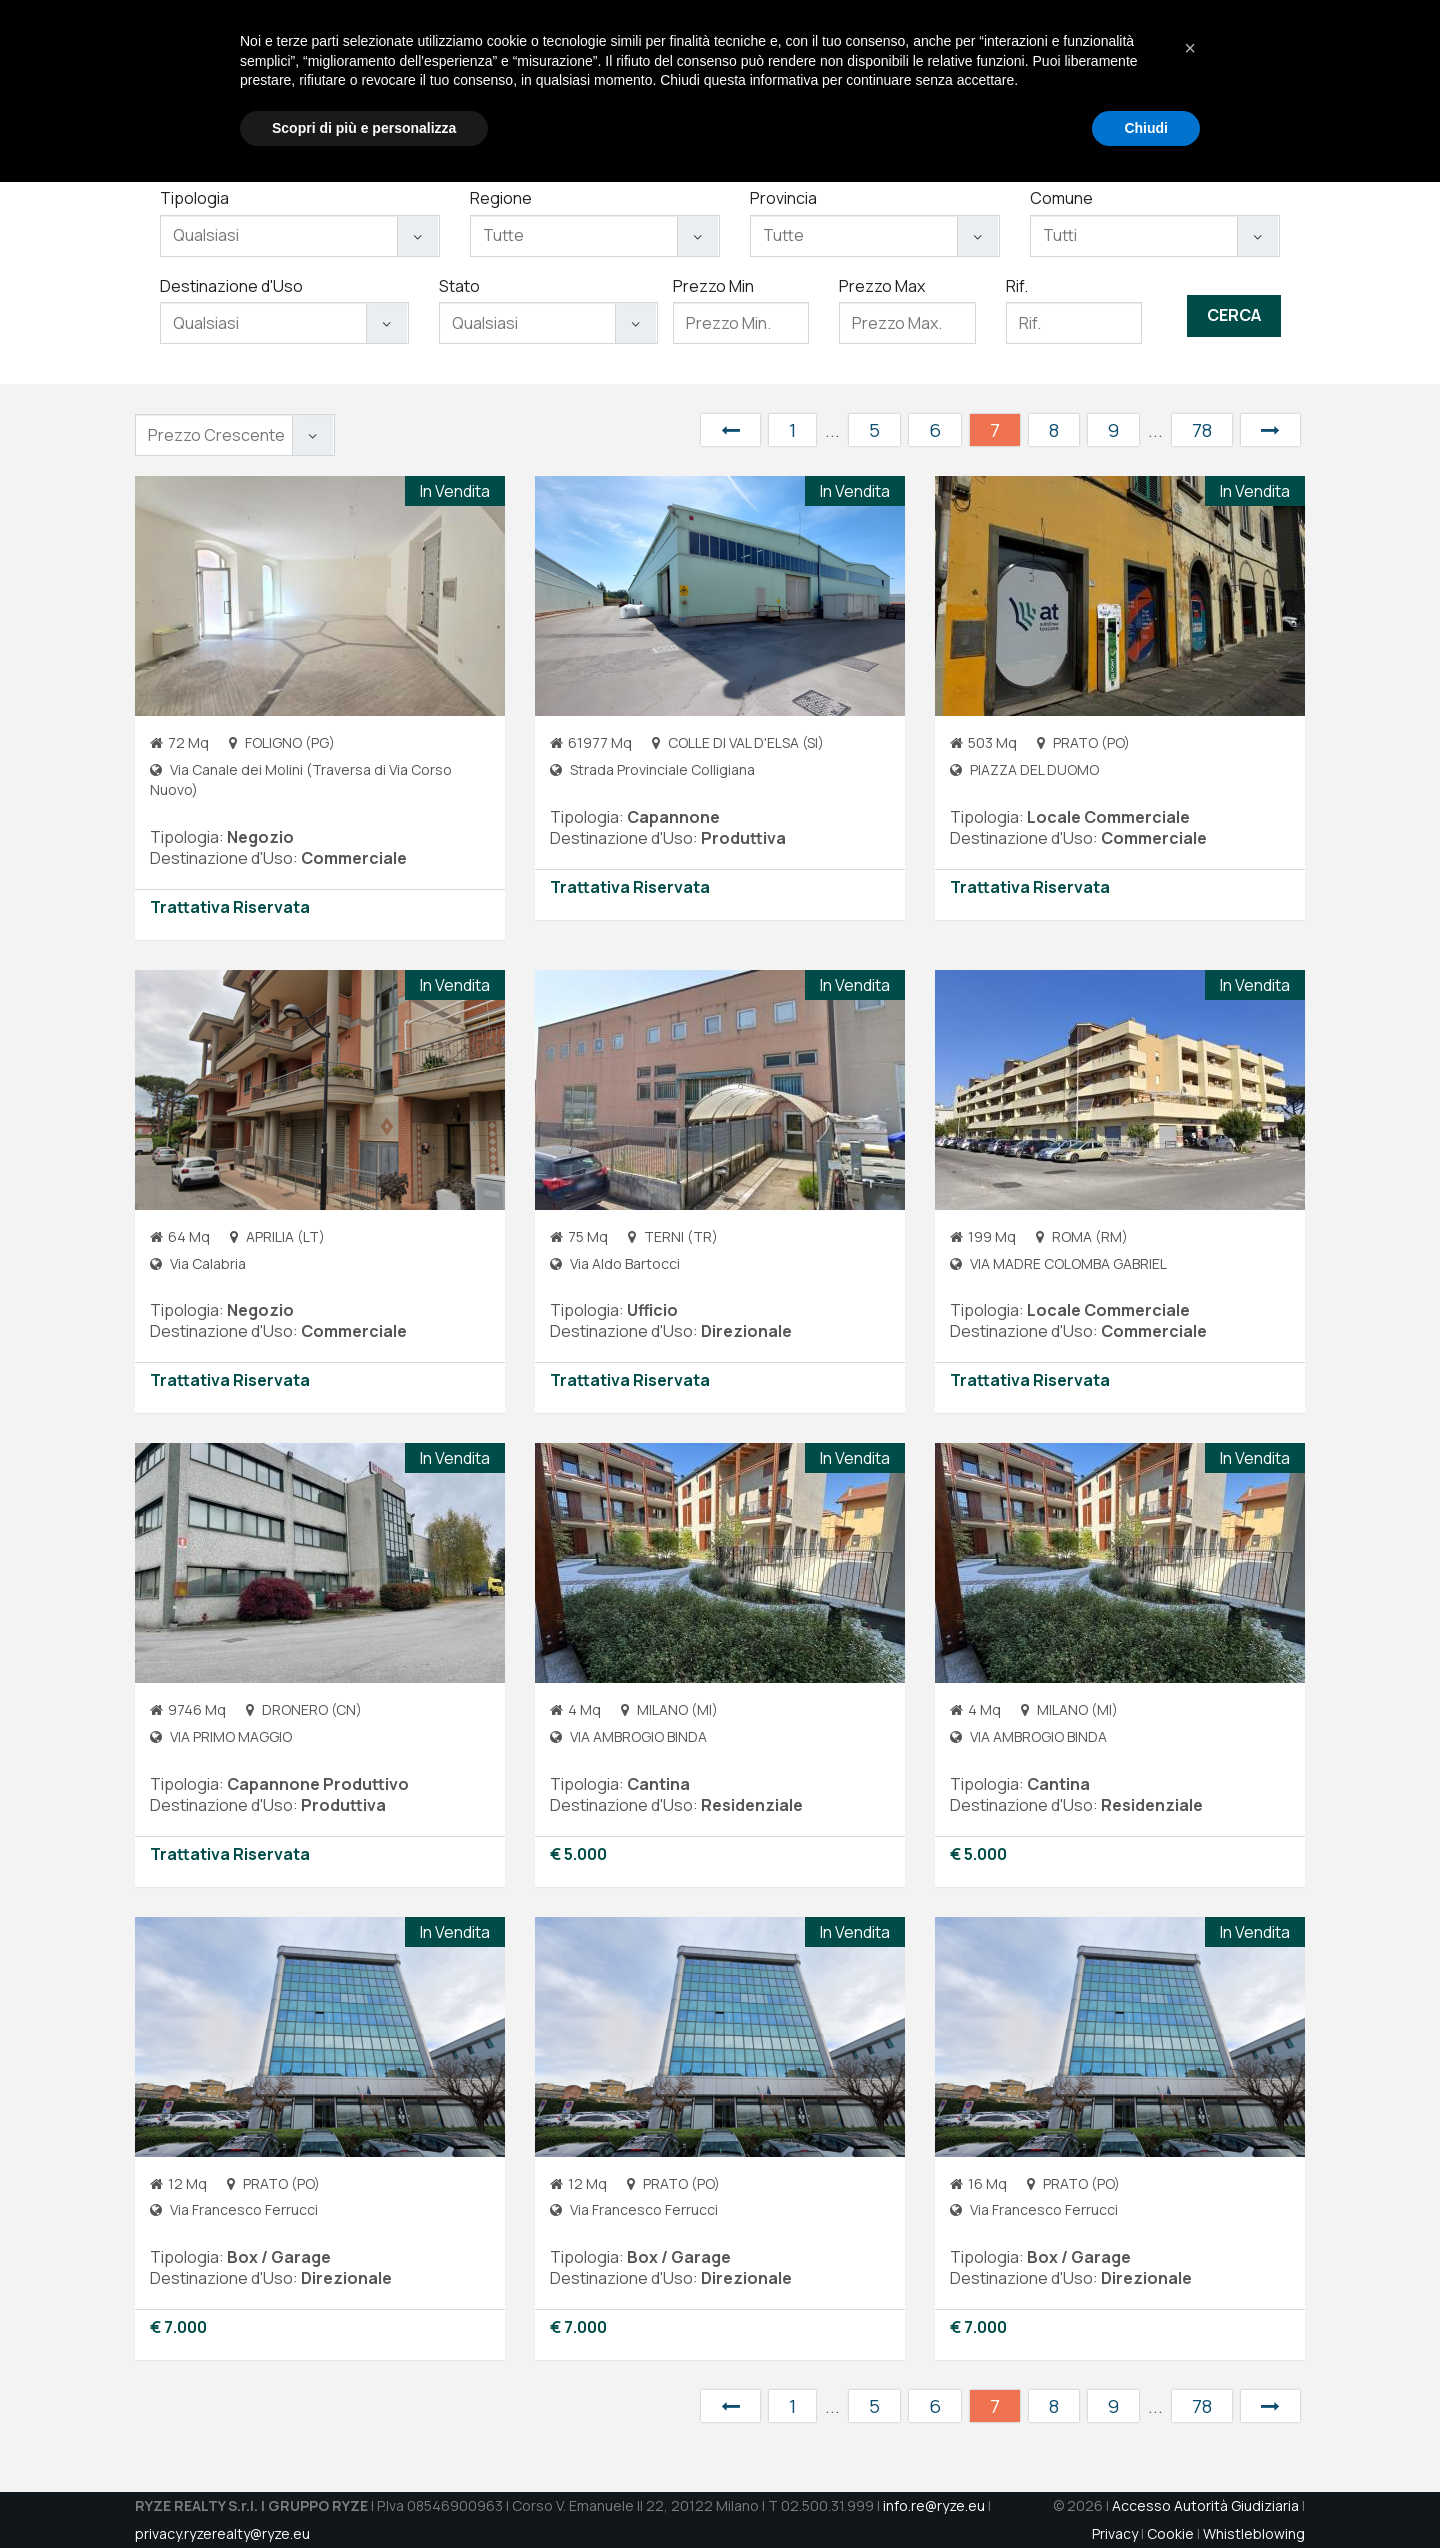 This screenshot has height=2548, width=1440. Describe the element at coordinates (231, 286) in the screenshot. I see `Destinazione d'Uso` at that location.